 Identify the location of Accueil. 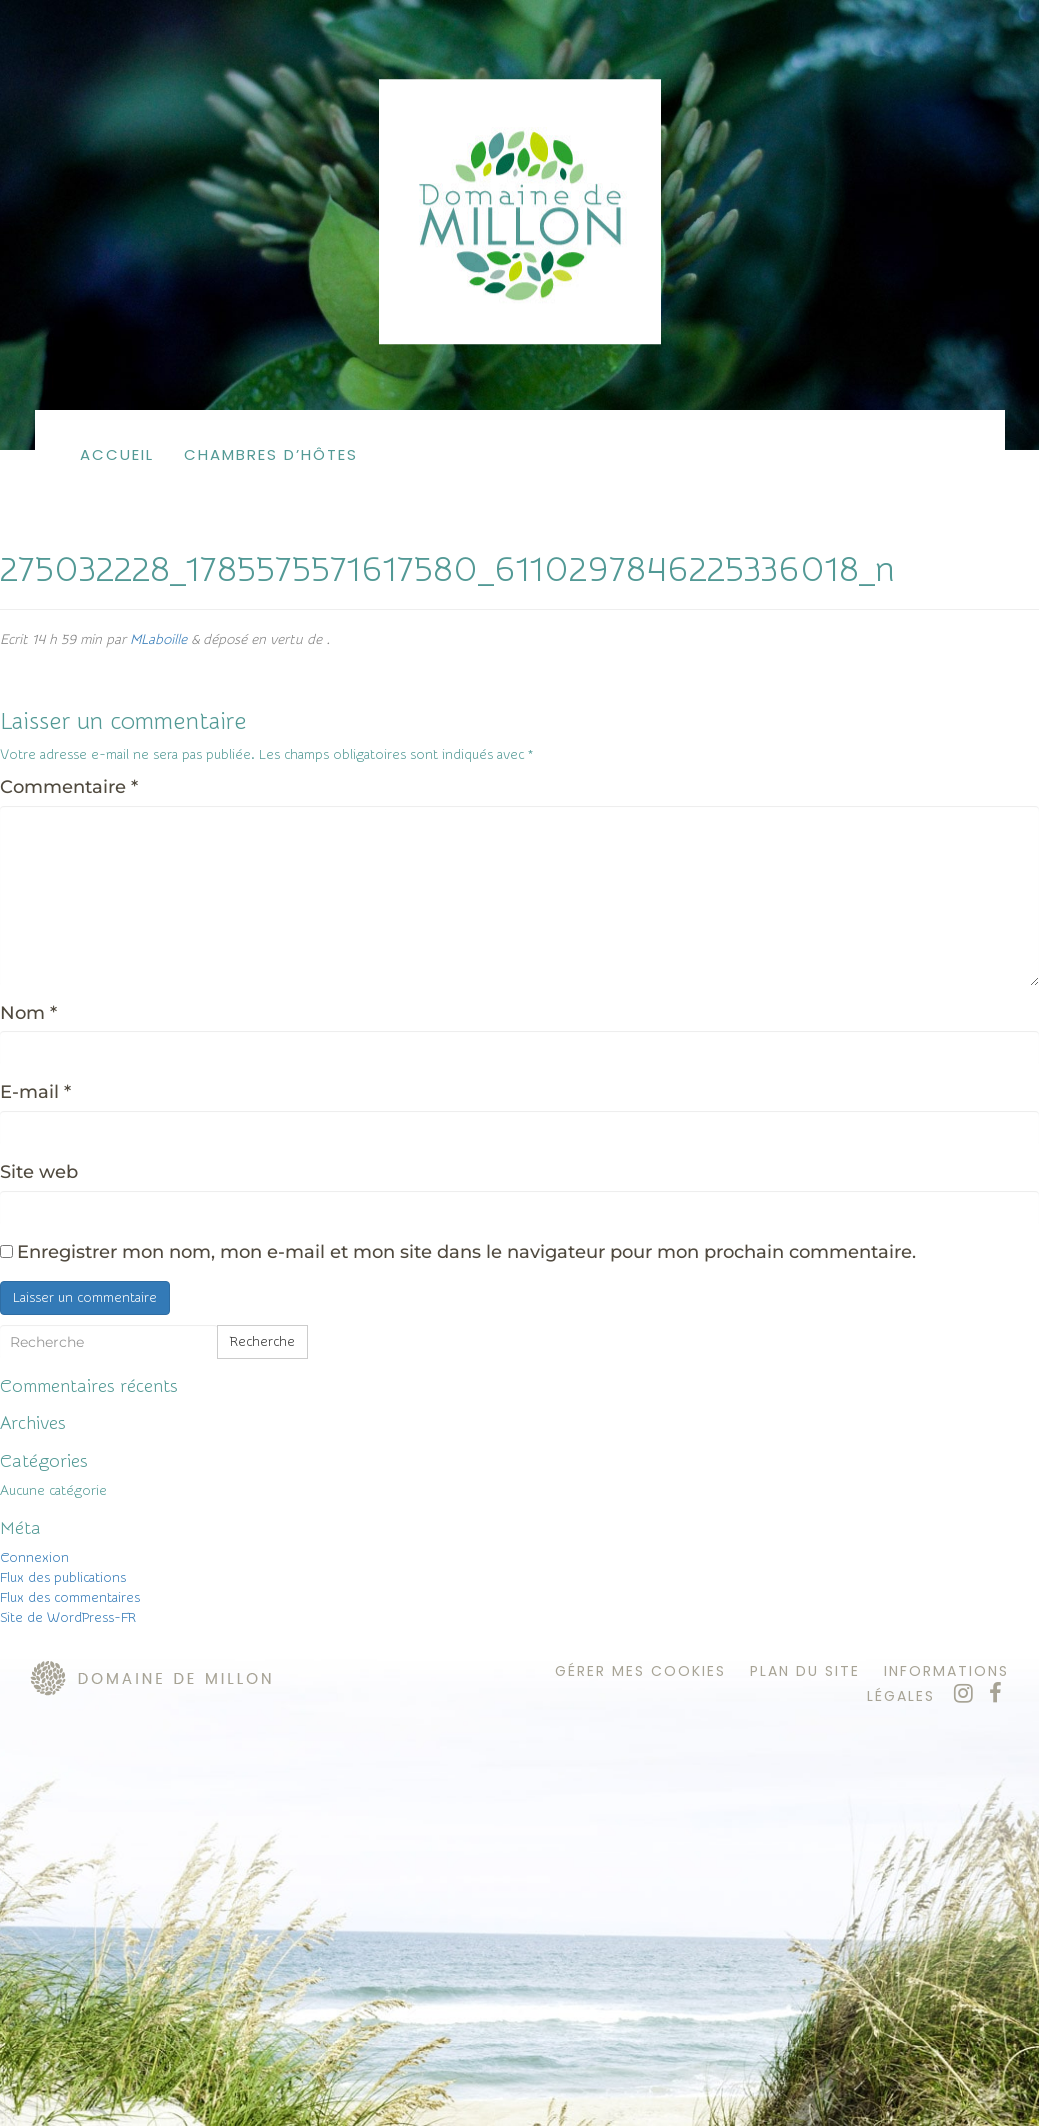
(117, 454).